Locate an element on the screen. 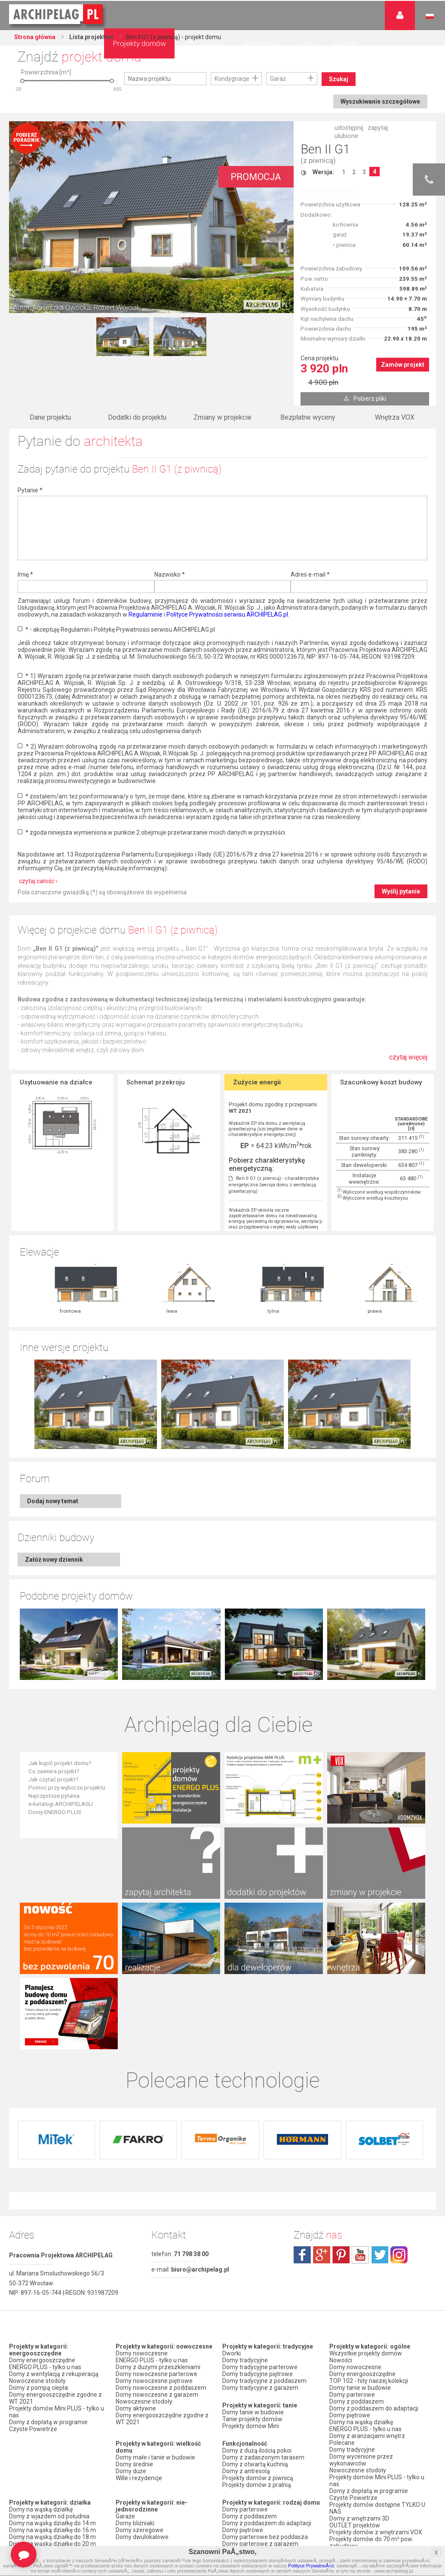  Domy z poddaszem i z garażem is located at coordinates (266, 2397).